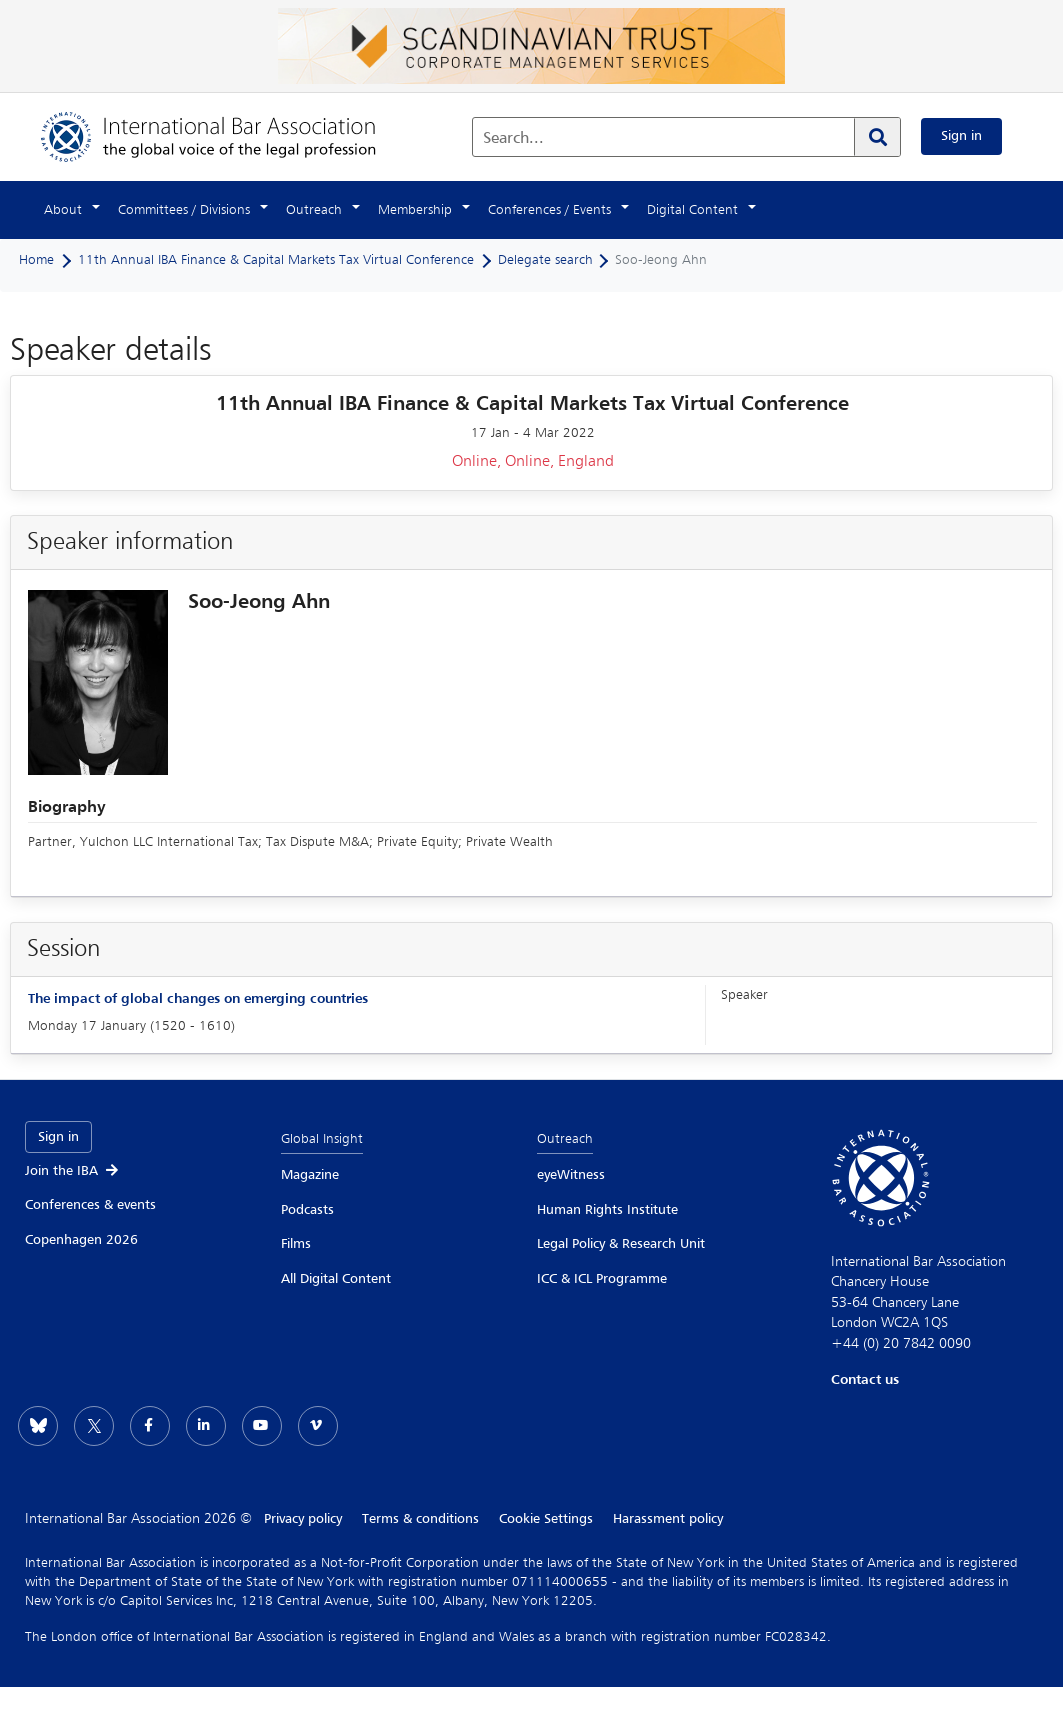  Describe the element at coordinates (545, 260) in the screenshot. I see `Delegate search` at that location.